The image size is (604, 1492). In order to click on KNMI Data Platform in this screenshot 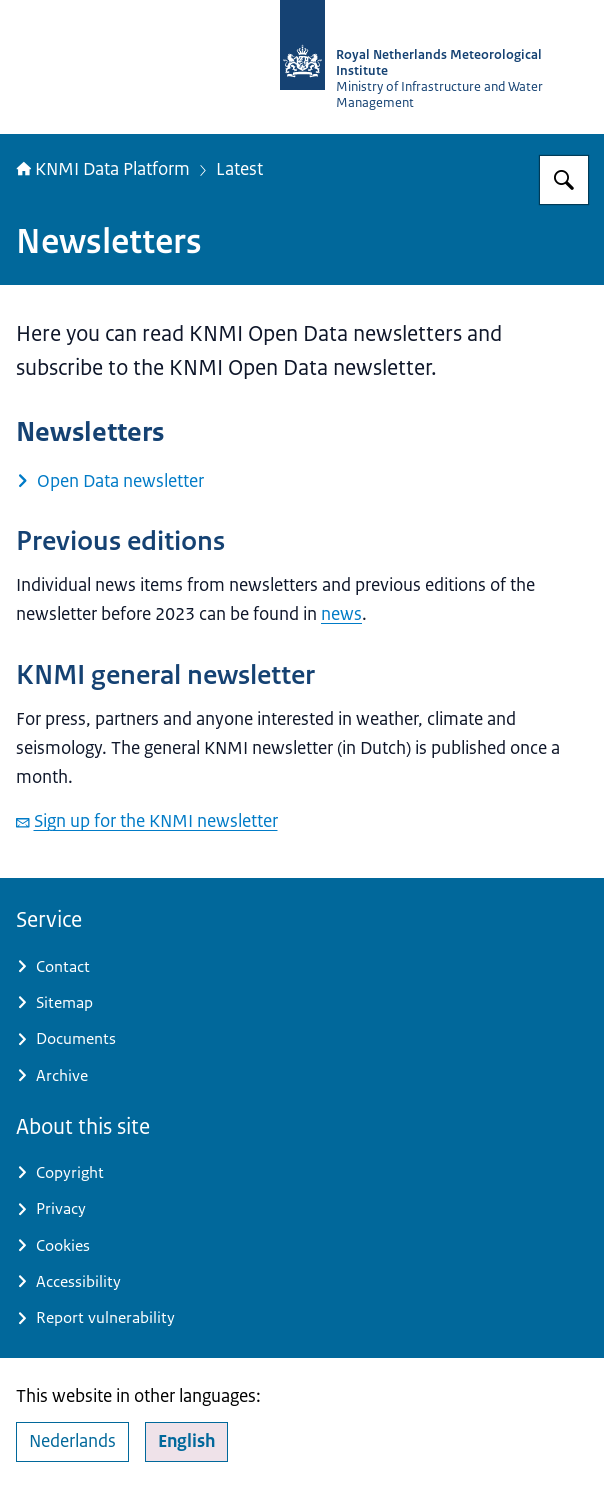, I will do `click(103, 168)`.